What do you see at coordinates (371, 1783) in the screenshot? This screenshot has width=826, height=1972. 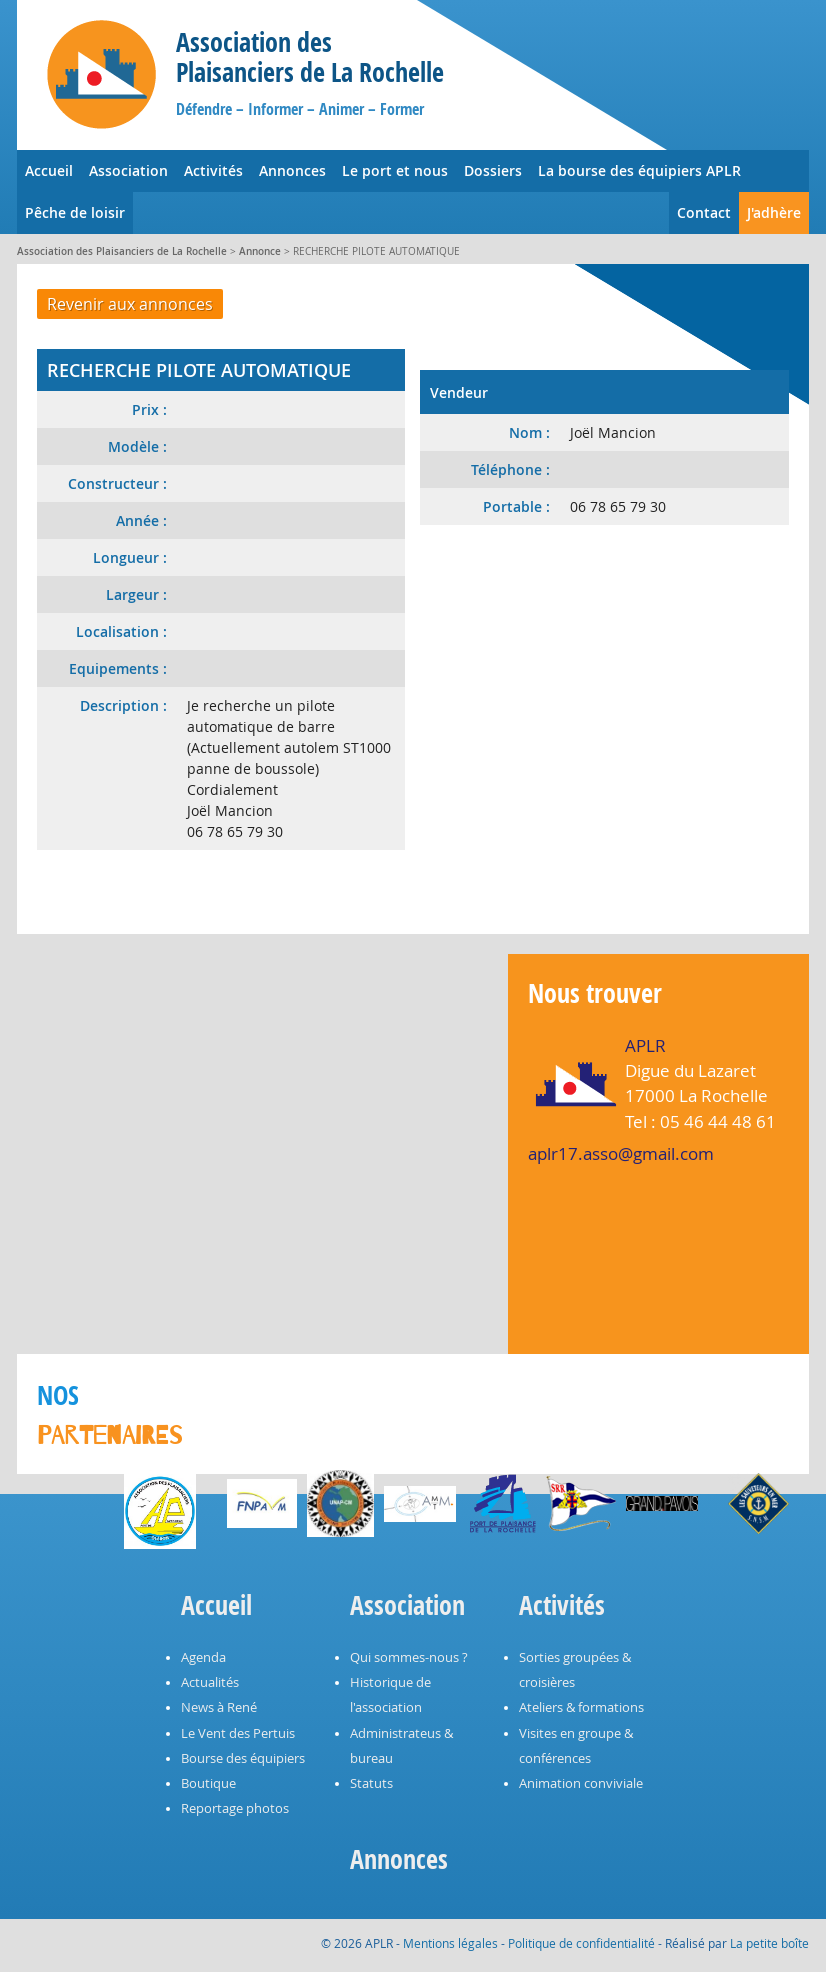 I see `Statuts` at bounding box center [371, 1783].